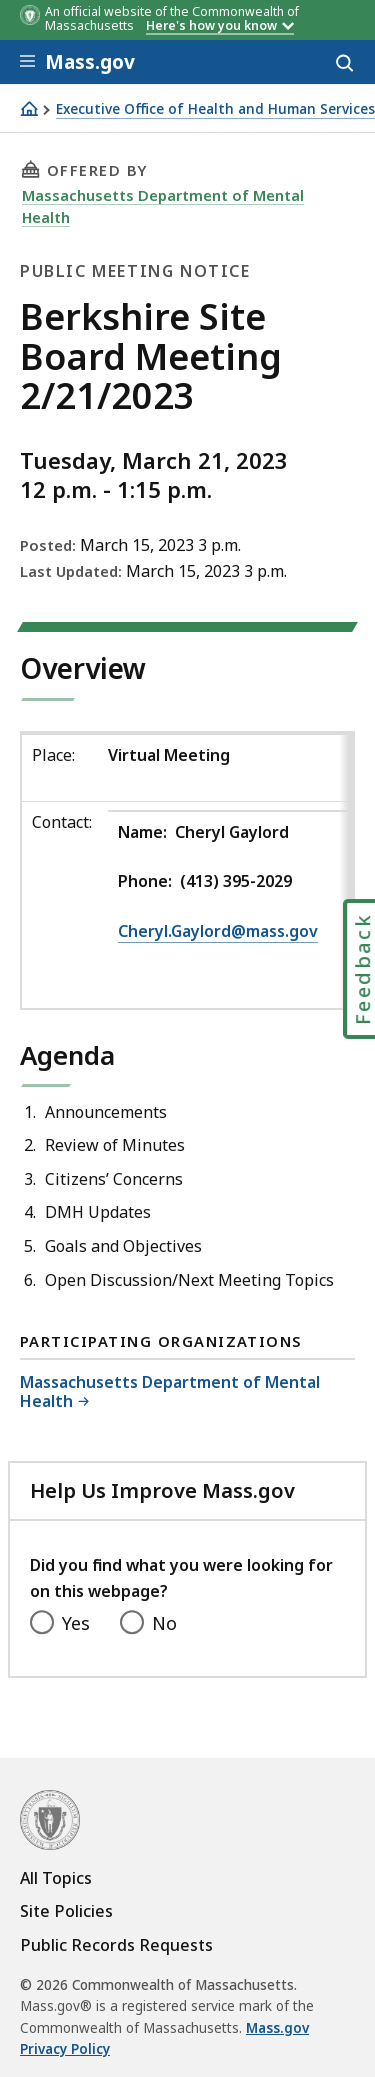 The width and height of the screenshot is (375, 2077). Describe the element at coordinates (218, 931) in the screenshot. I see `Cheryl.Gaylord@mass.gov` at that location.